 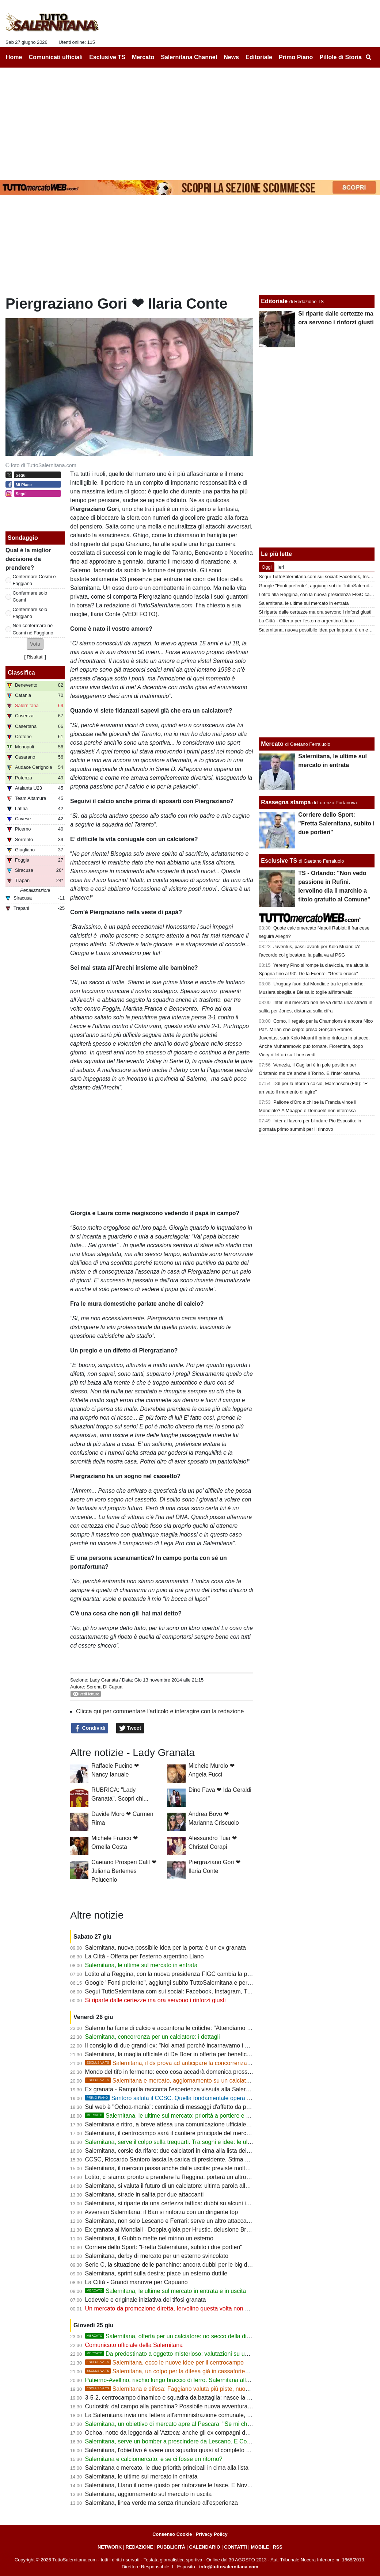 I want to click on Ochoa, notte da leggenda all’Azteca: anche gli ex compagni della Salernitana lo celebrano, so click(x=202, y=2433).